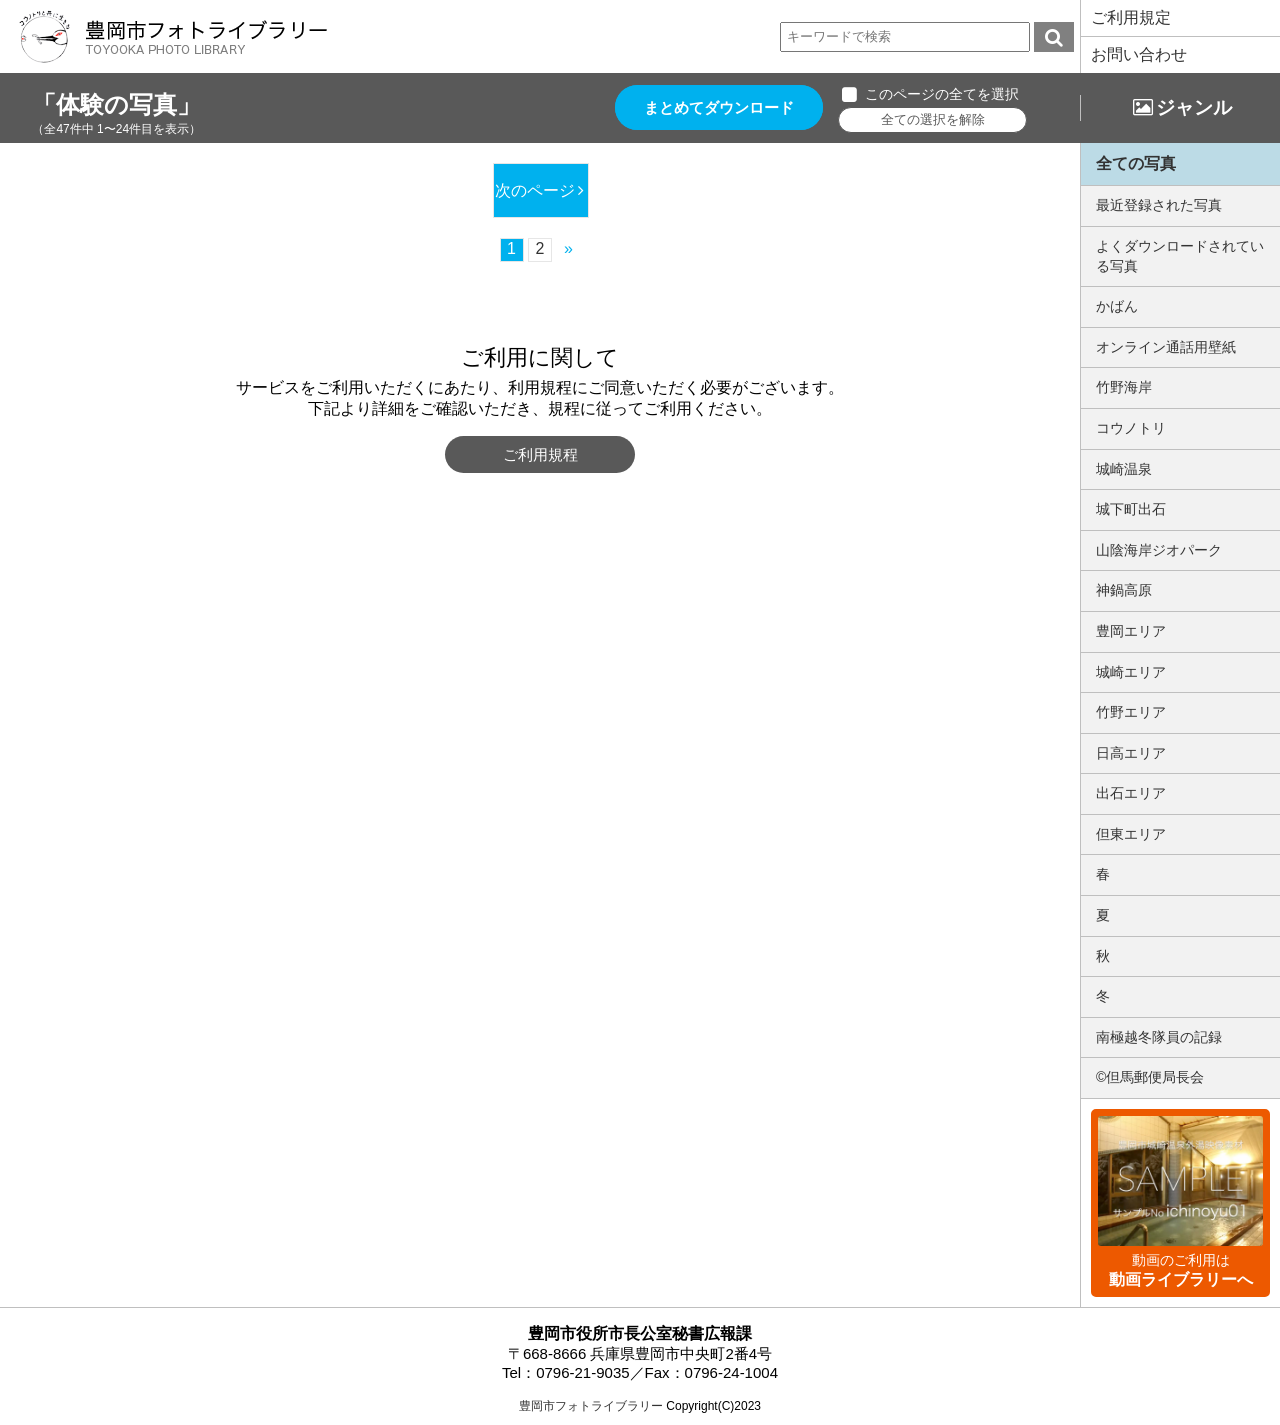 The height and width of the screenshot is (1425, 1280). Describe the element at coordinates (1166, 347) in the screenshot. I see `オンライン通話用壁紙` at that location.